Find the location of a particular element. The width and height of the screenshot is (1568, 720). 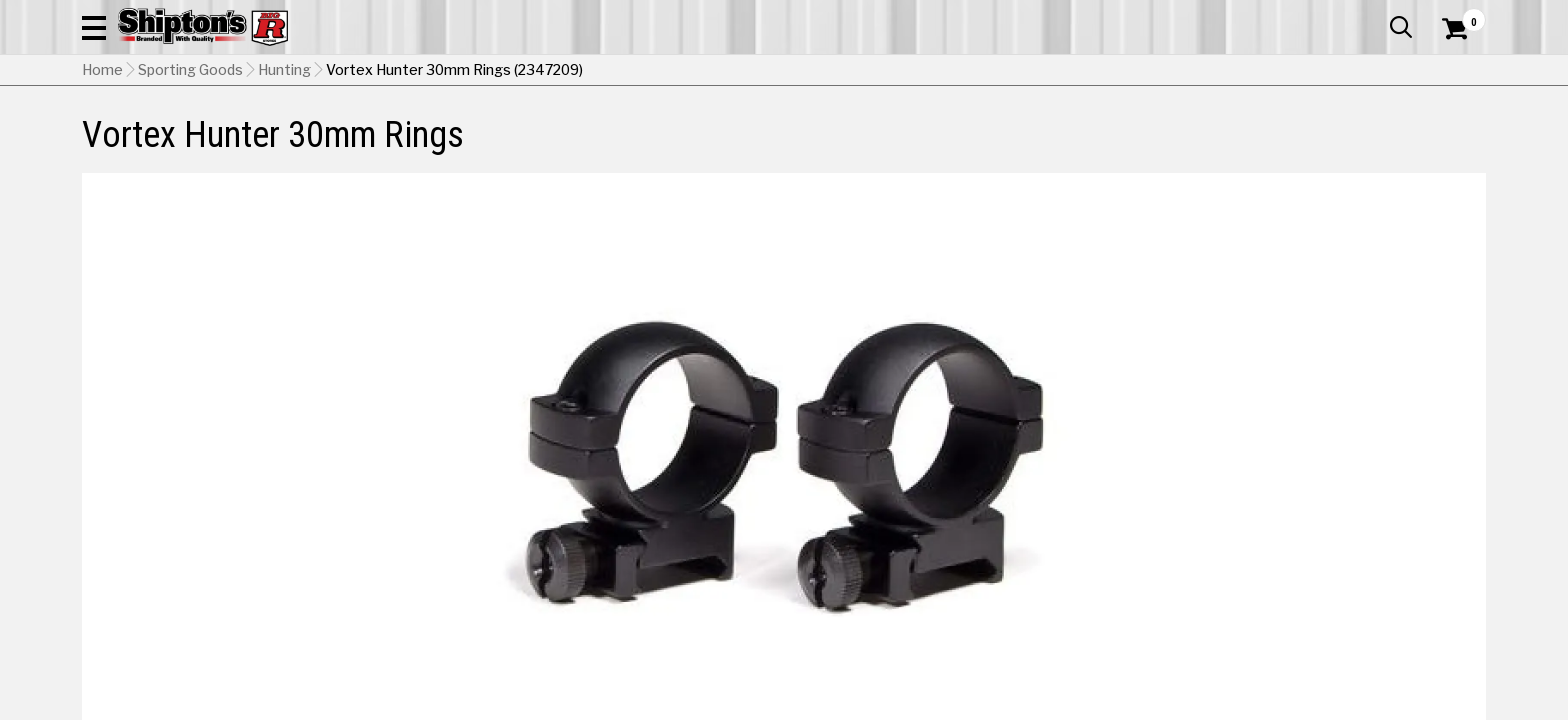

Services is located at coordinates (1458, 15).